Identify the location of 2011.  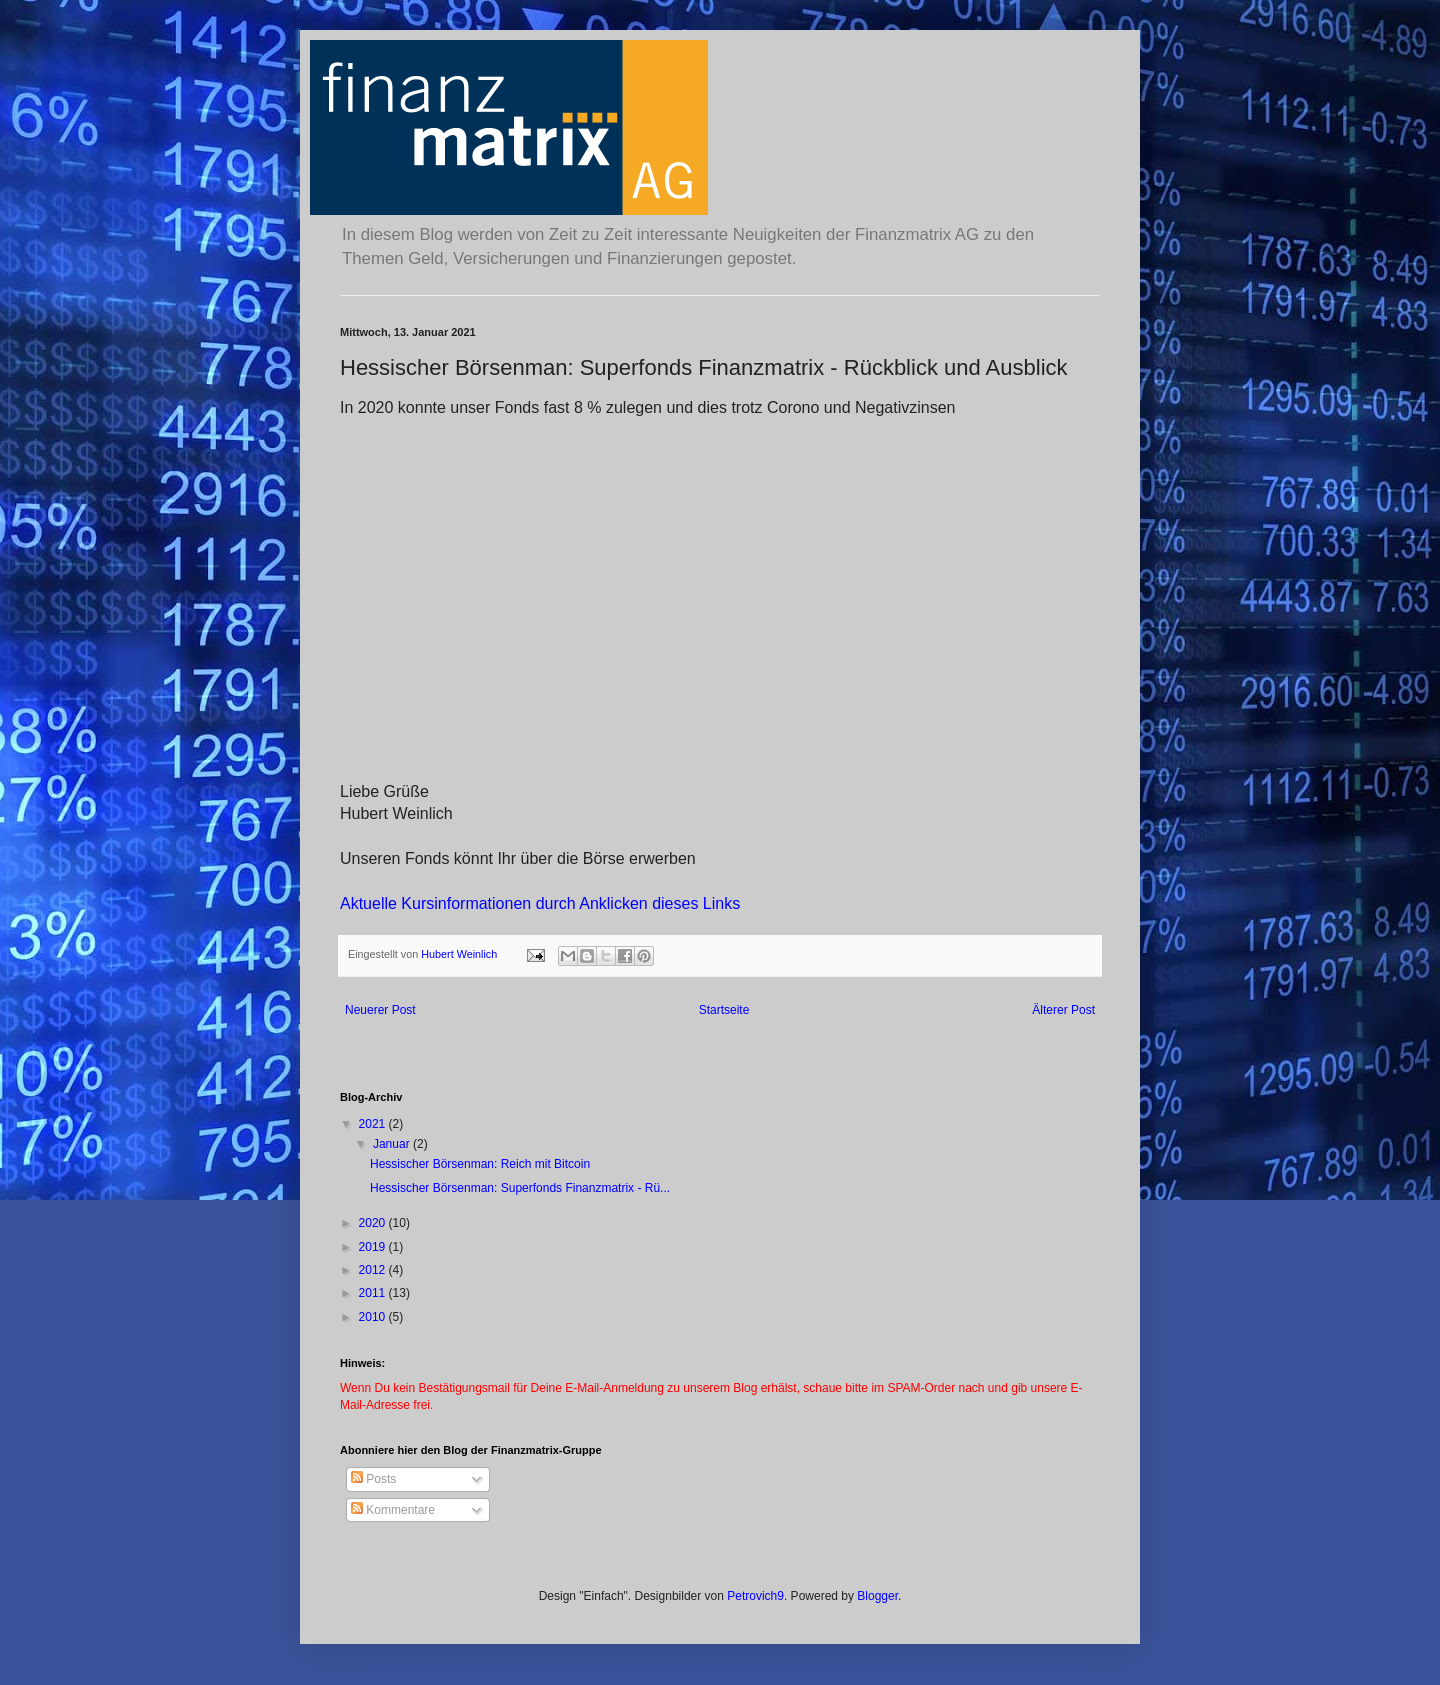
(374, 1293).